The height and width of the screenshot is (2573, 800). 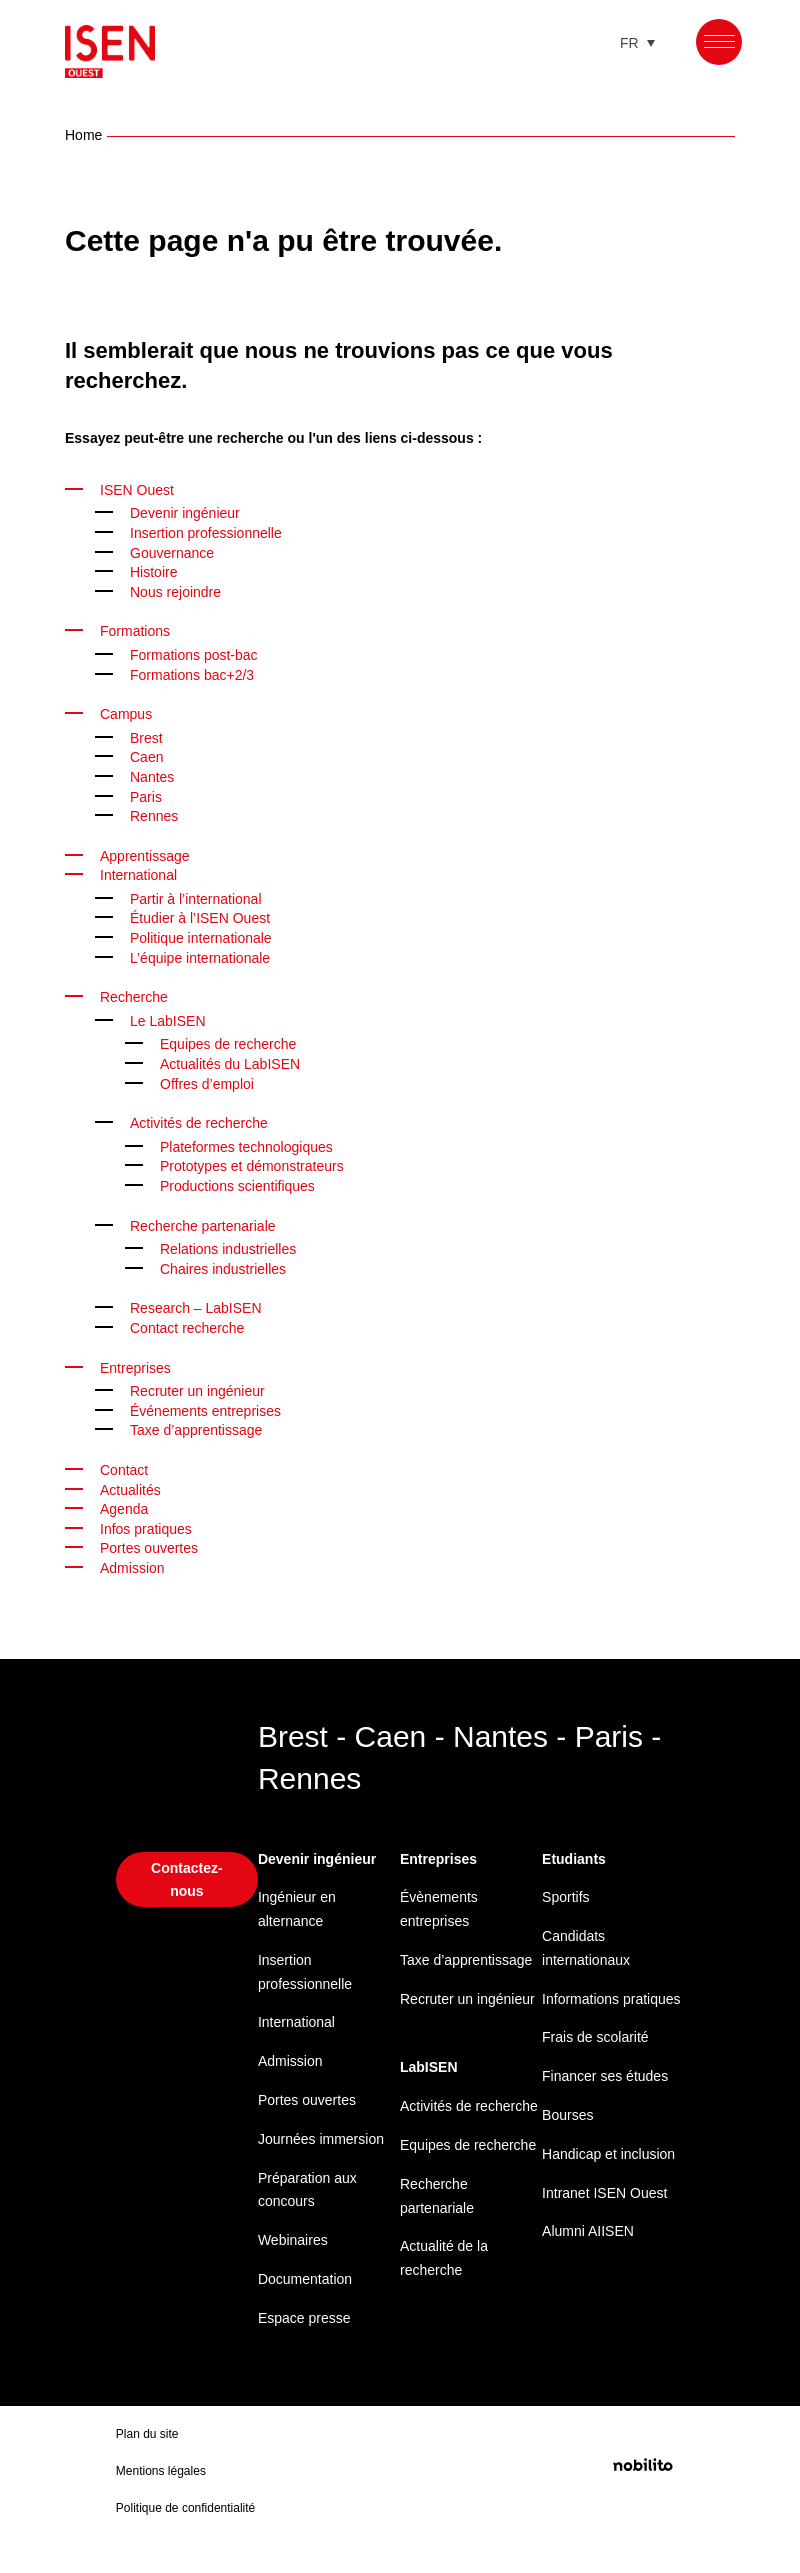 I want to click on Événements entreprises, so click(x=211, y=1407).